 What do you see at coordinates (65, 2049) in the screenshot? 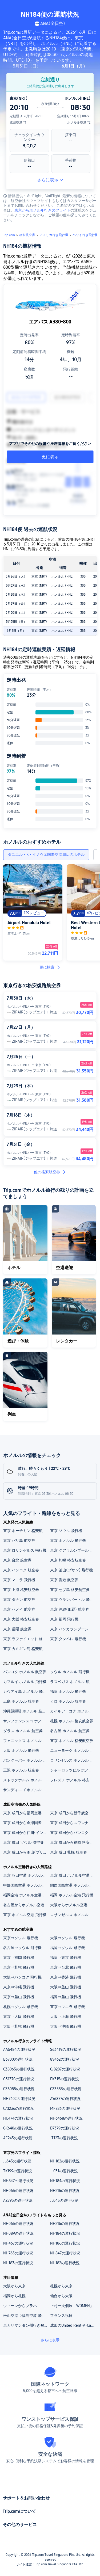
I see `S63419の運行状況` at bounding box center [65, 2049].